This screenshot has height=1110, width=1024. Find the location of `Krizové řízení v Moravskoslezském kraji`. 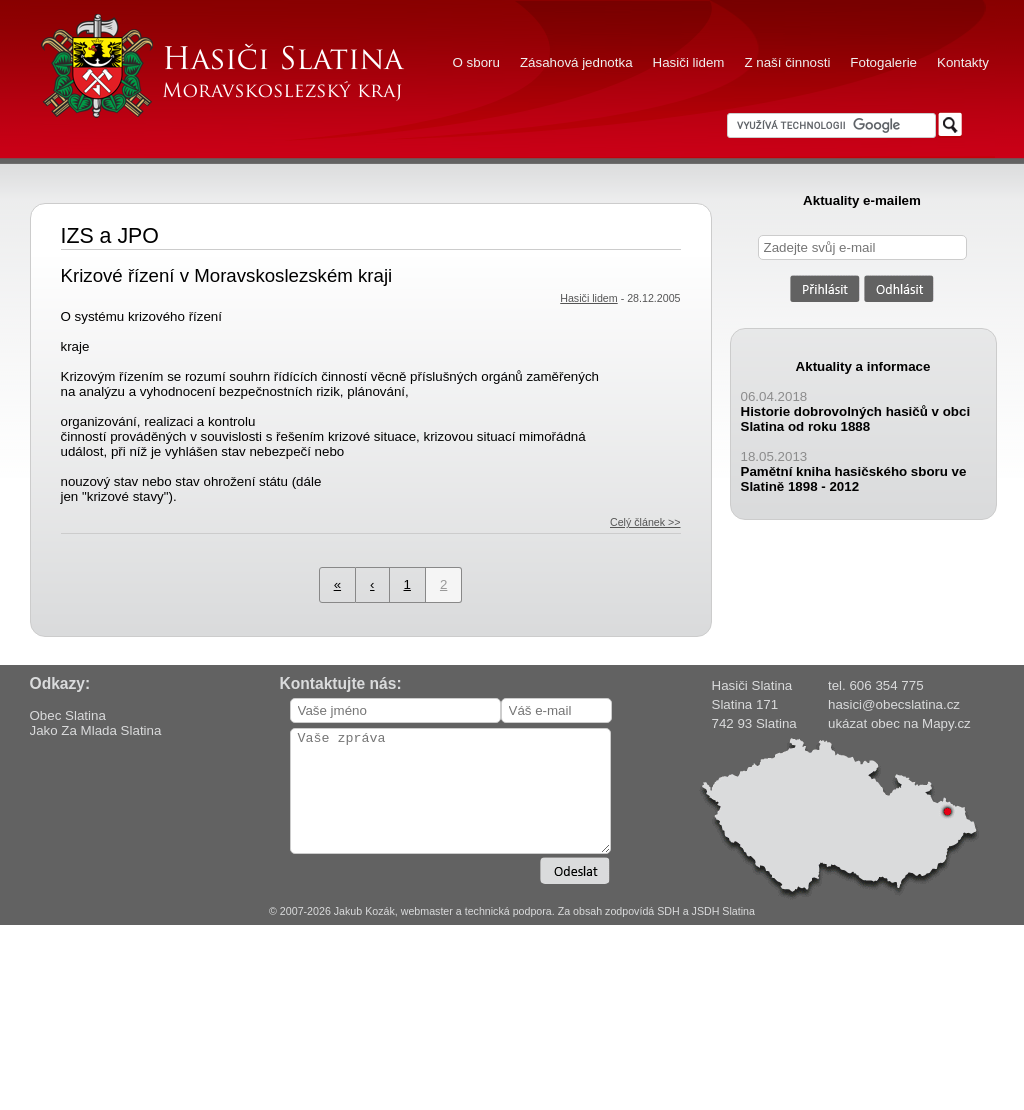

Krizové řízení v Moravskoslezském kraji is located at coordinates (227, 275).